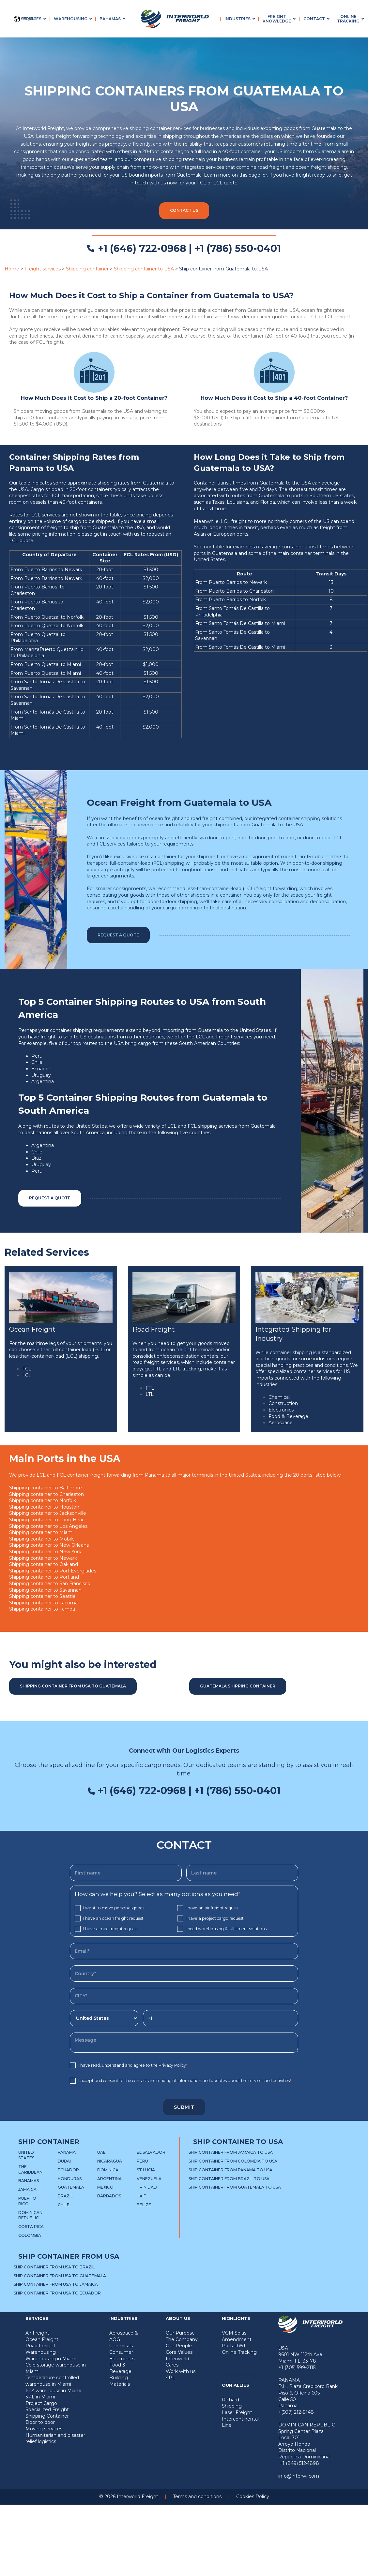 The image size is (368, 2576). What do you see at coordinates (27, 2201) in the screenshot?
I see `Puerto Rico [menuitem]` at bounding box center [27, 2201].